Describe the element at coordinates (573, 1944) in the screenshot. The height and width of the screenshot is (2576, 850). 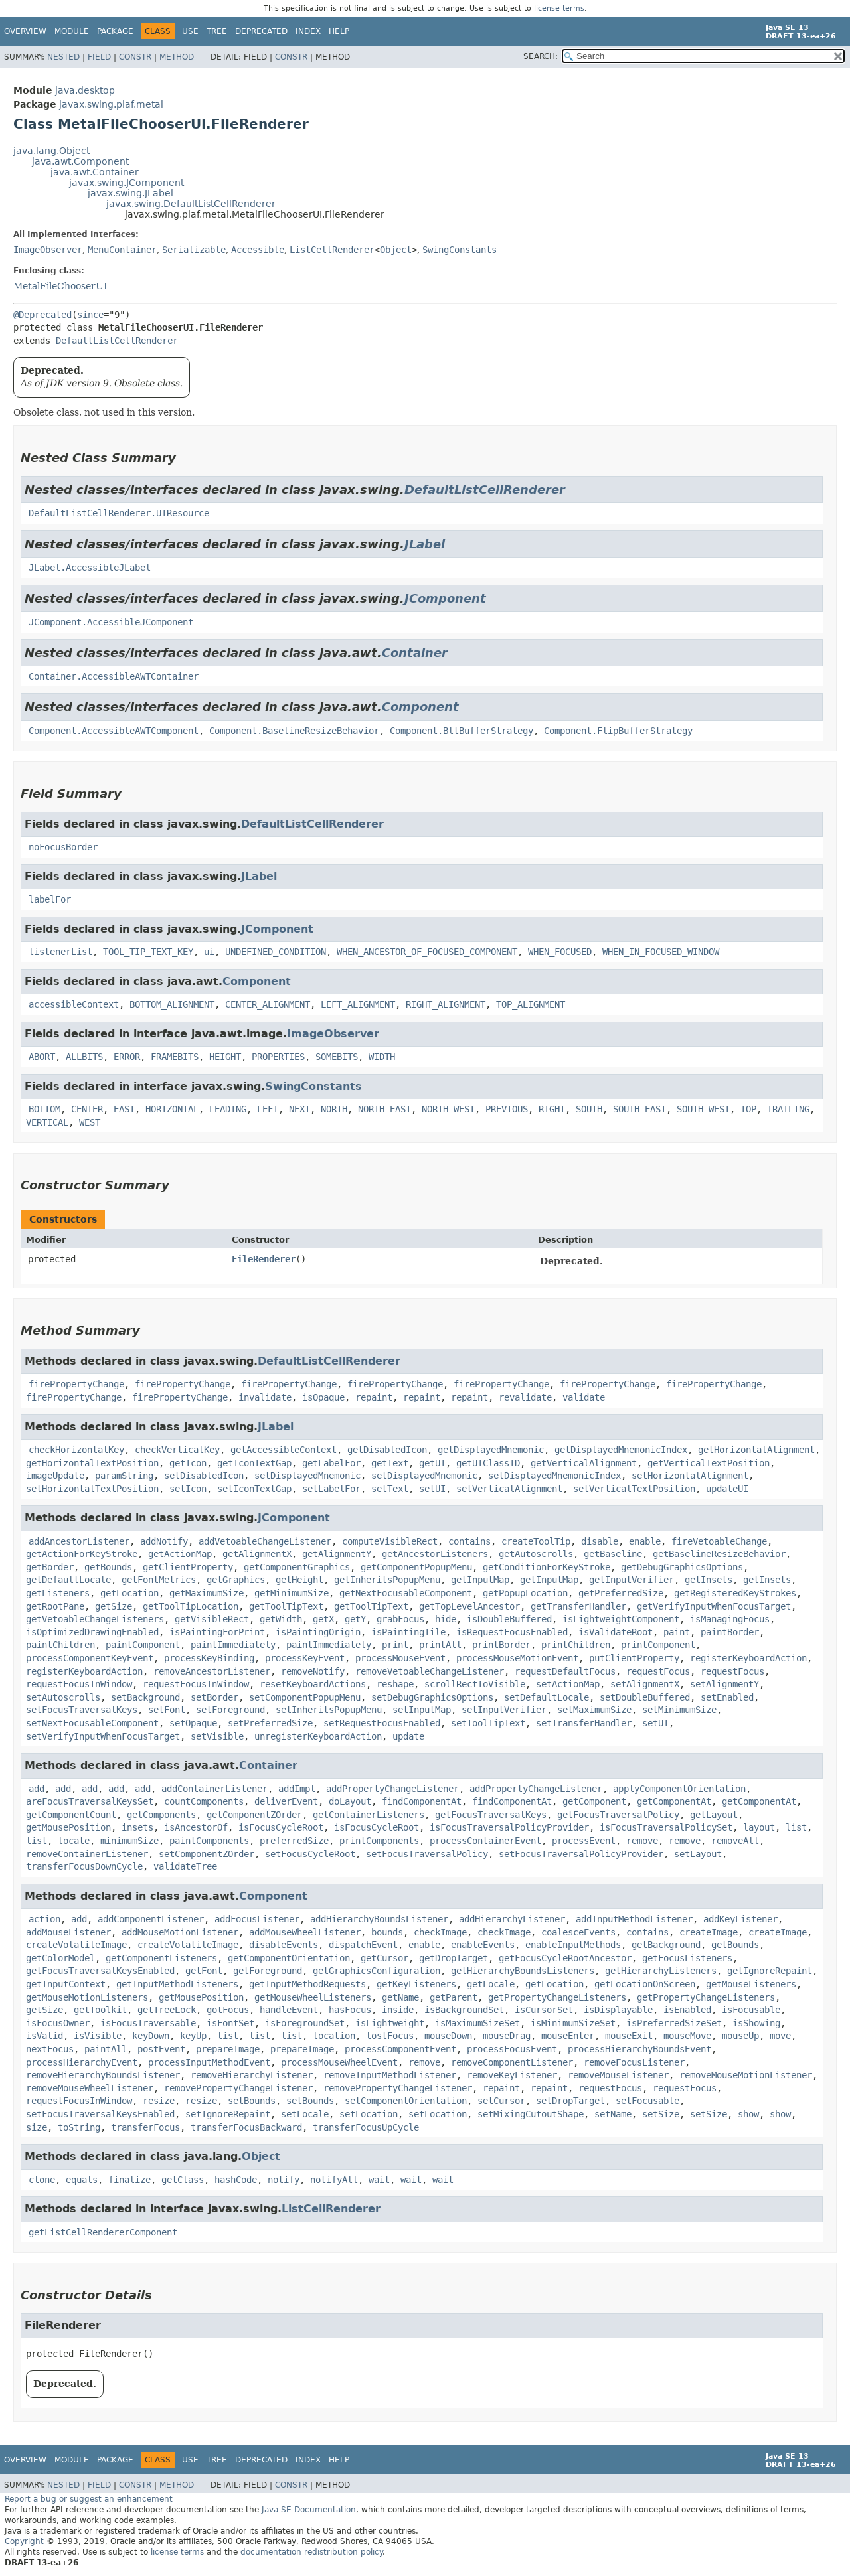
I see `enableInputMethods` at that location.